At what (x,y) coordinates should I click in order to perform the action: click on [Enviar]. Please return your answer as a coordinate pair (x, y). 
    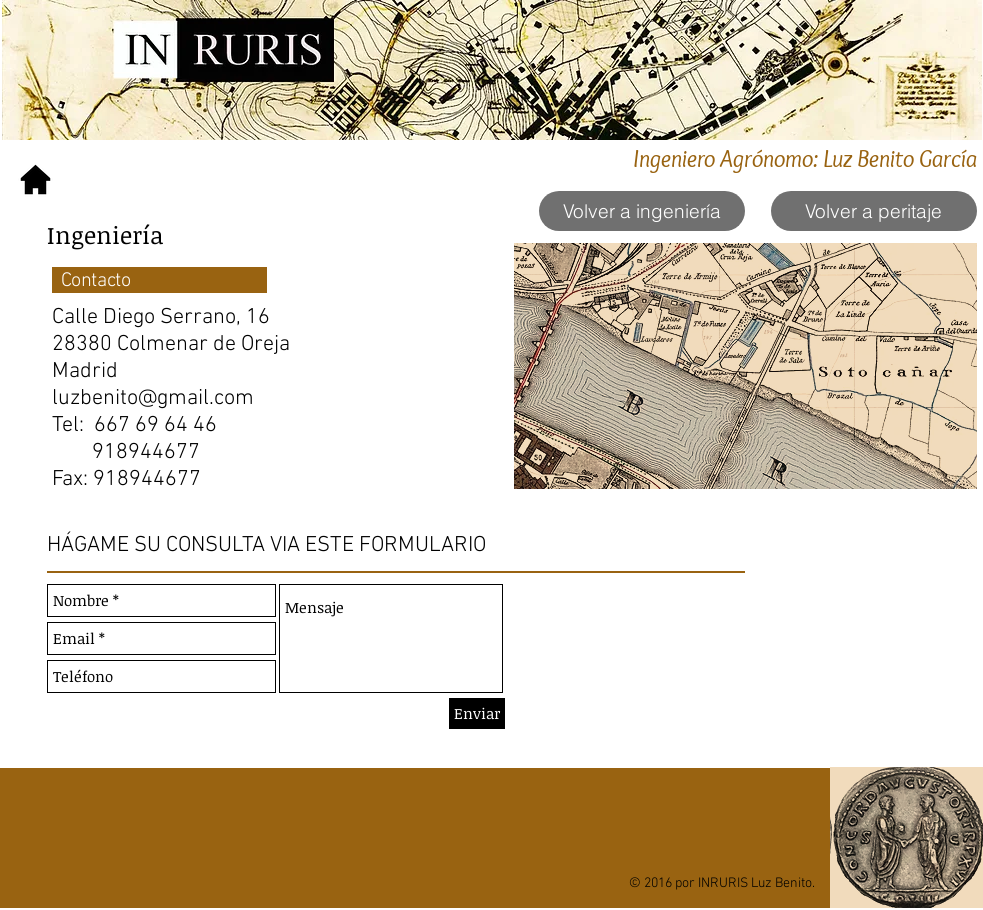
    Looking at the image, I should click on (477, 713).